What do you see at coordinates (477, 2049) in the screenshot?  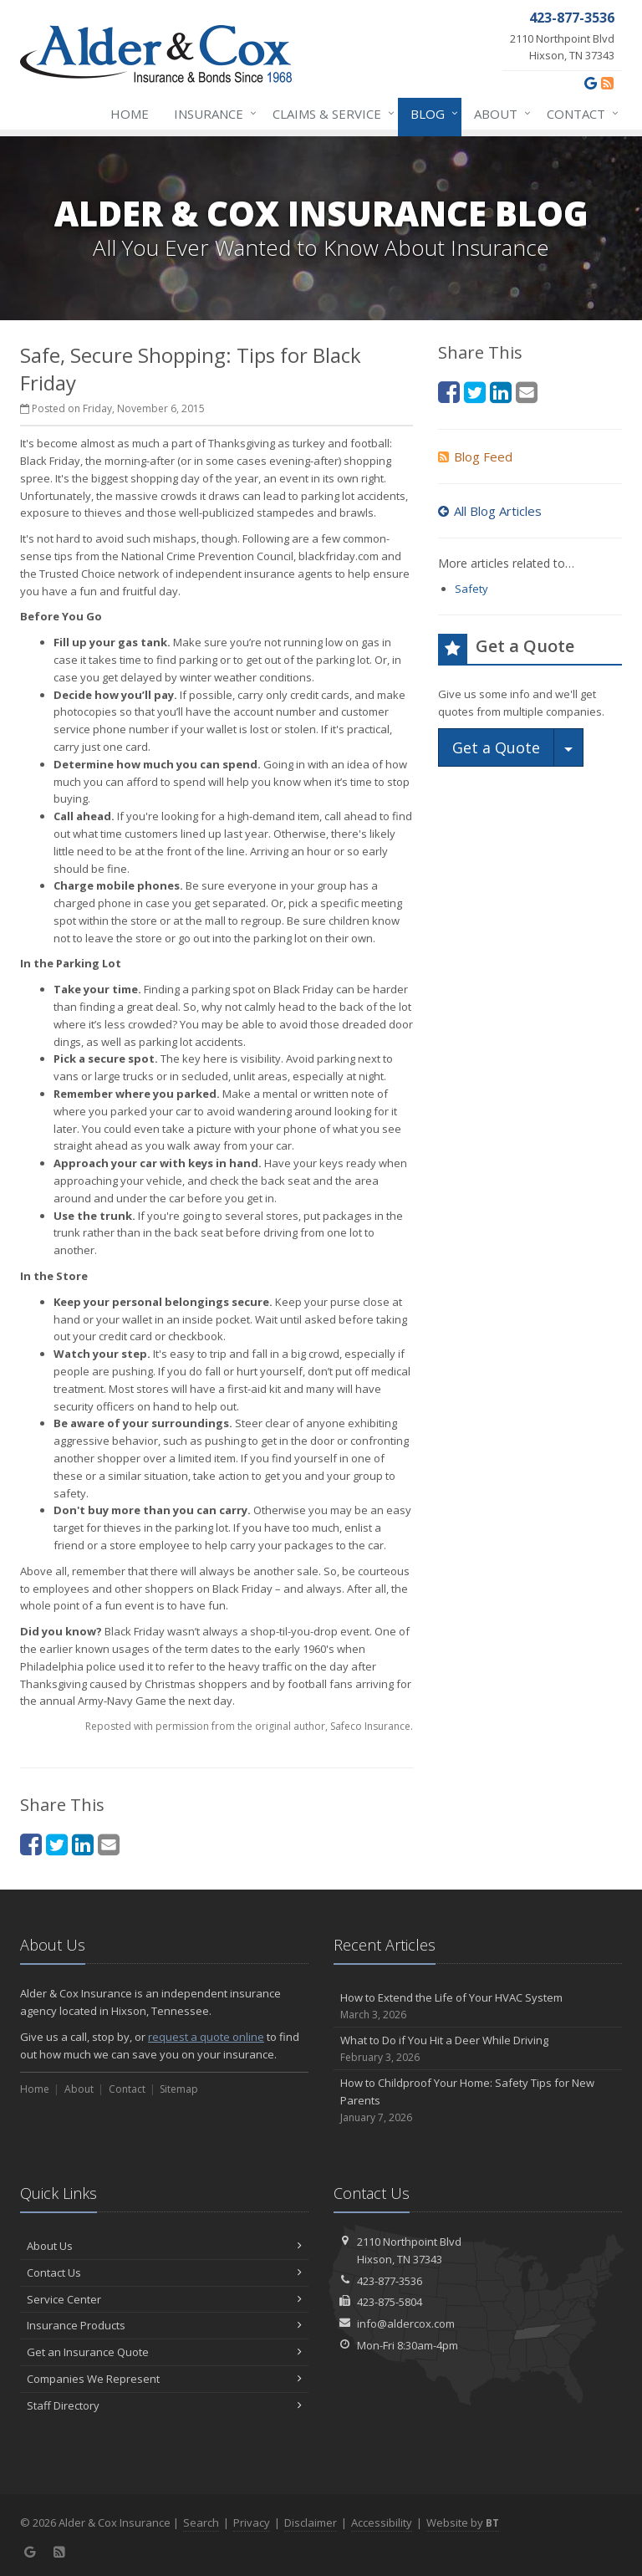 I see `What to Do if You Hit a Deer While Driving` at bounding box center [477, 2049].